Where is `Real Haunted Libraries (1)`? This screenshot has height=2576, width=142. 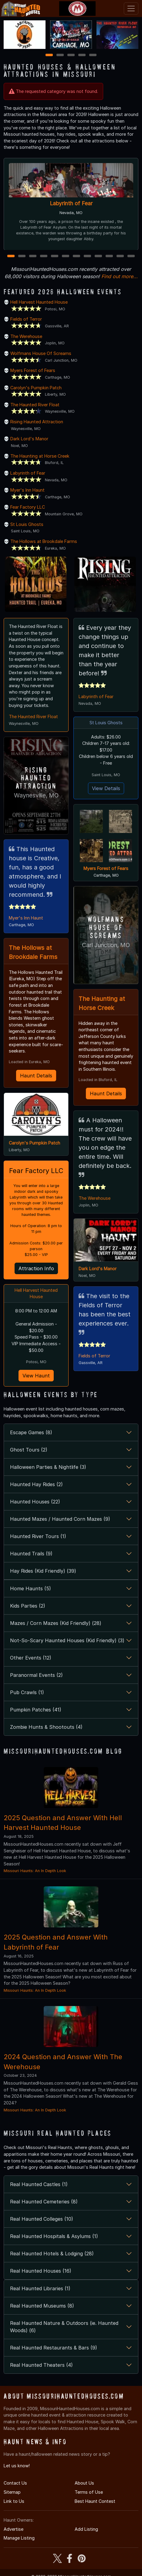 Real Haunted Libraries (1) is located at coordinates (40, 2287).